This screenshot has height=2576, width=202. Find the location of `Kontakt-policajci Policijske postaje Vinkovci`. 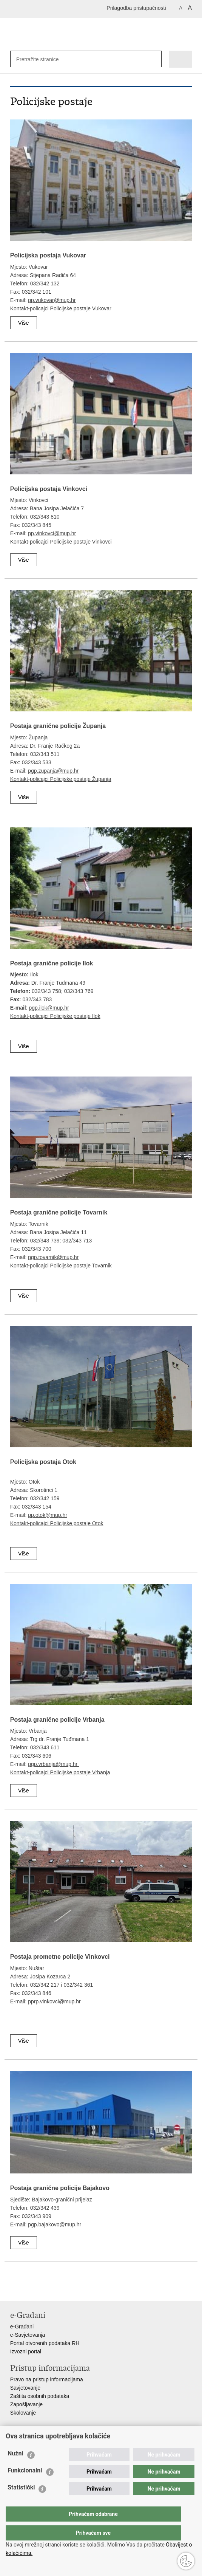

Kontakt-policajci Policijske postaje Vinkovci is located at coordinates (61, 542).